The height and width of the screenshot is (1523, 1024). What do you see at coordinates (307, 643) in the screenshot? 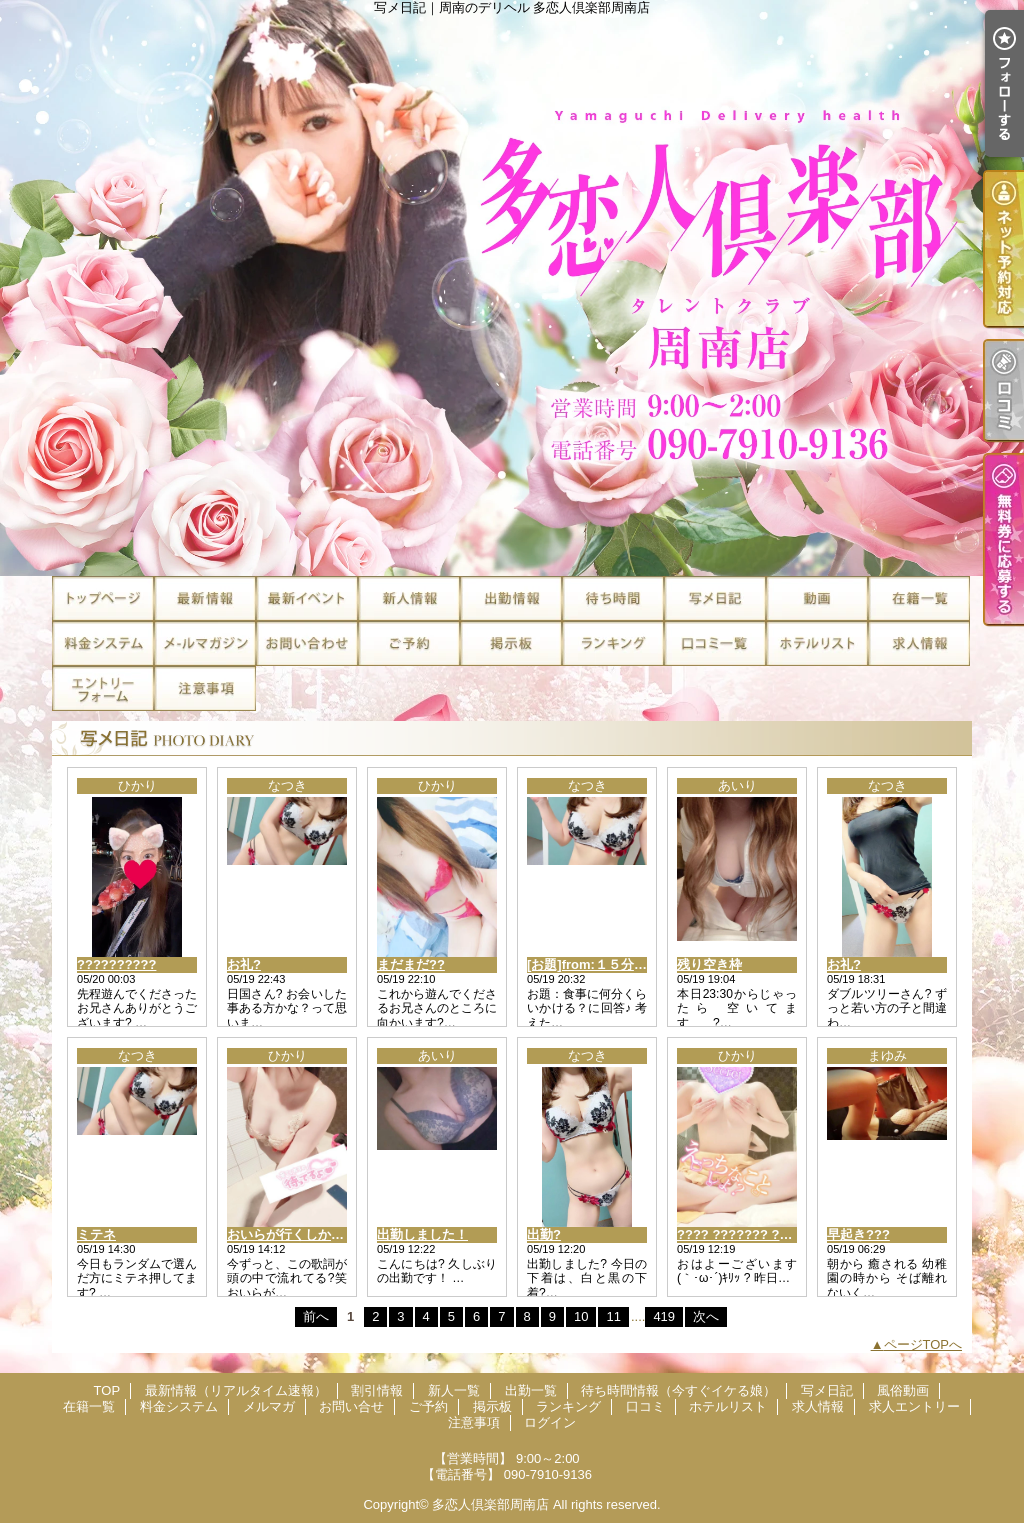
I see `お問い合せ` at bounding box center [307, 643].